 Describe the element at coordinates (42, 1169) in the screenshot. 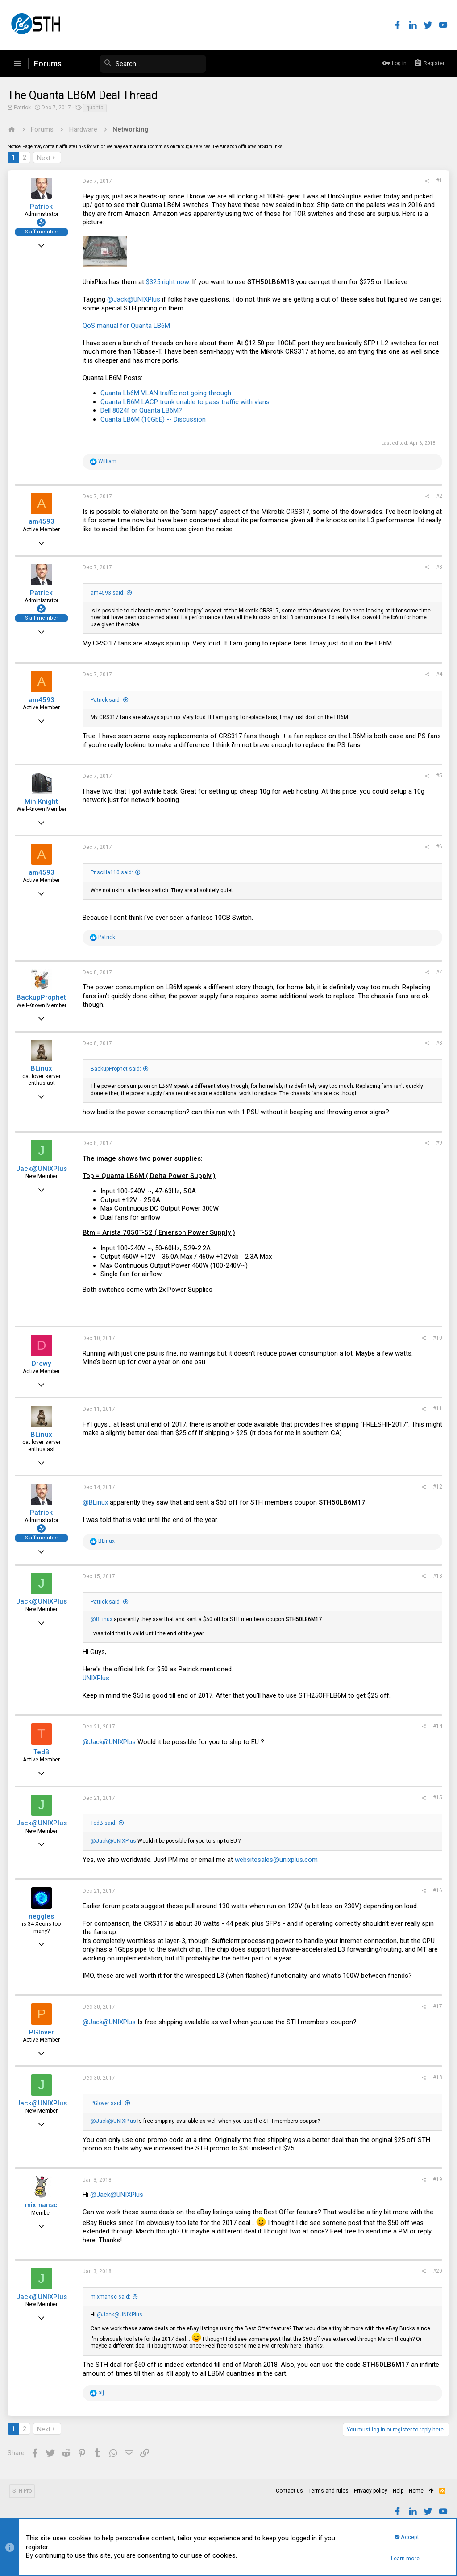

I see `Jack@UNIXPlus` at that location.